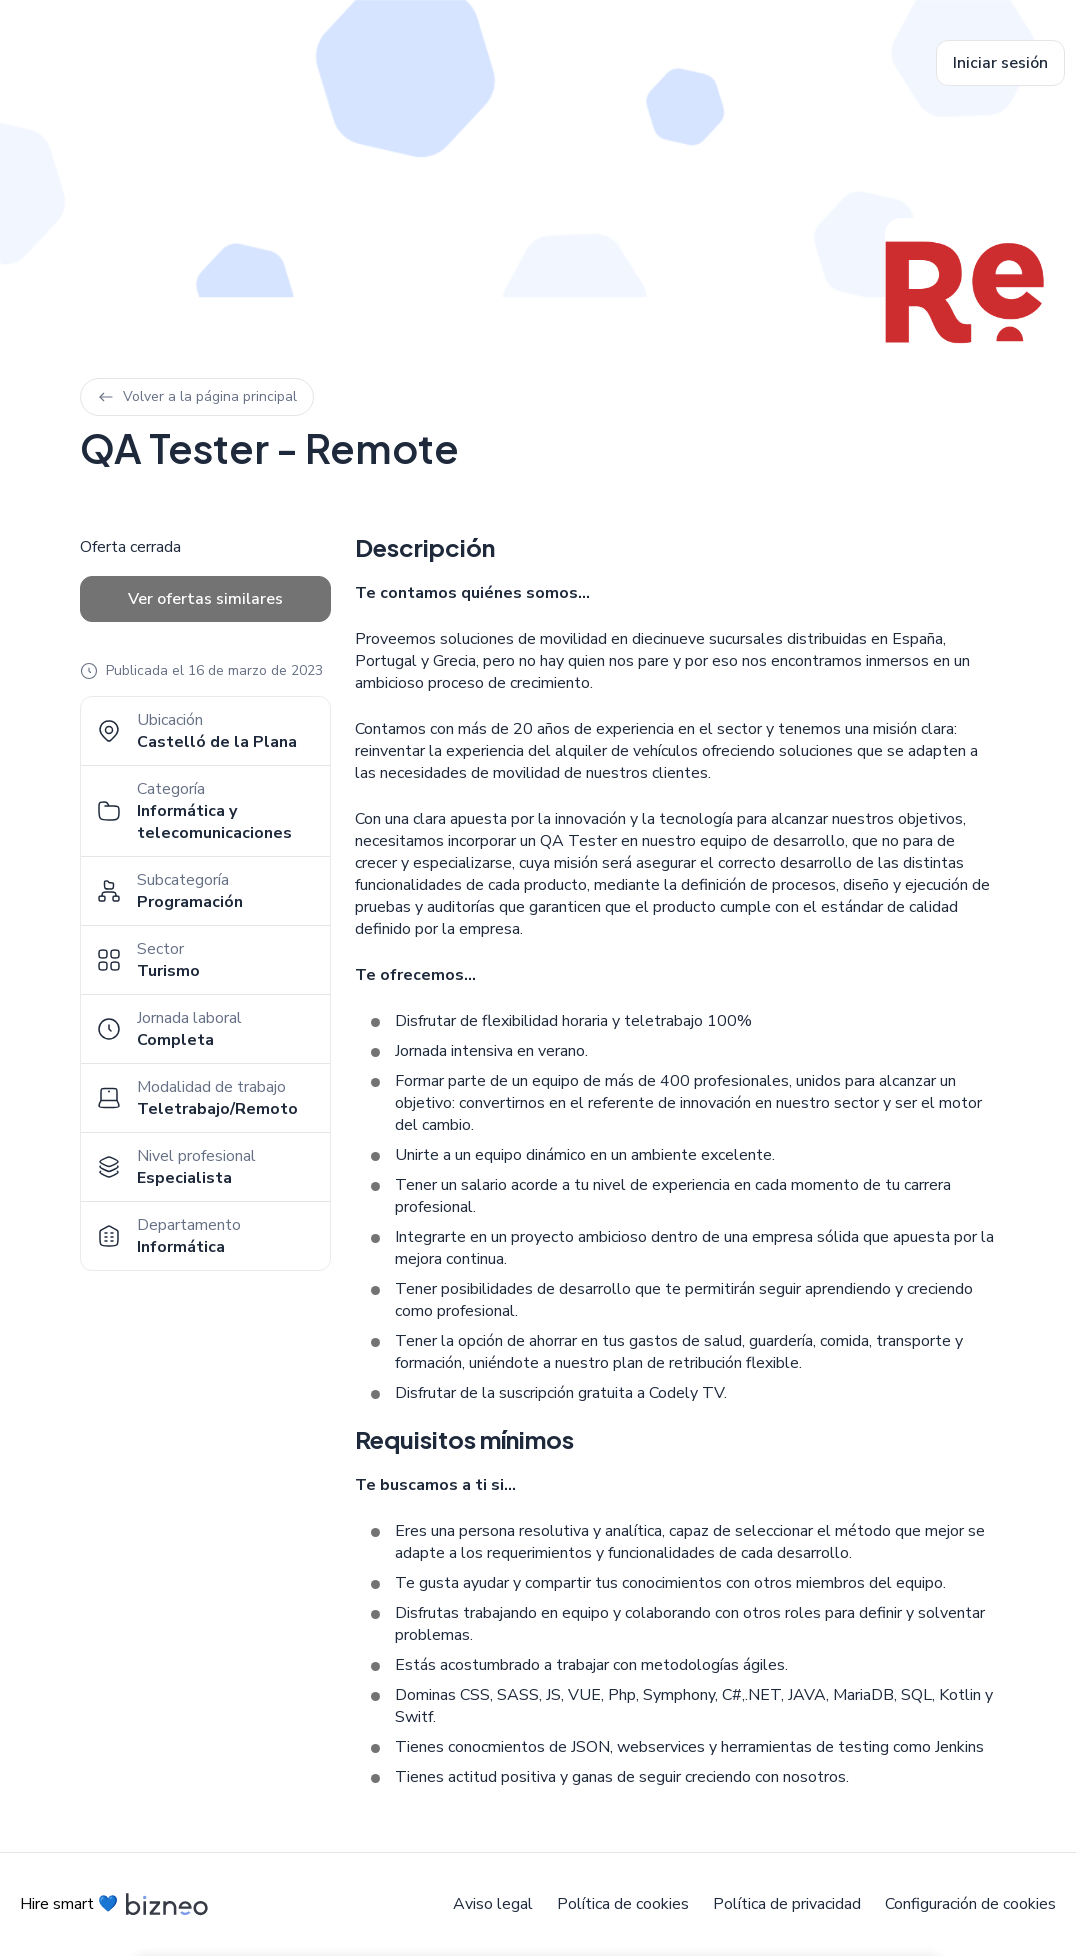 This screenshot has width=1076, height=1956. What do you see at coordinates (787, 1904) in the screenshot?
I see `Política de privacidad` at bounding box center [787, 1904].